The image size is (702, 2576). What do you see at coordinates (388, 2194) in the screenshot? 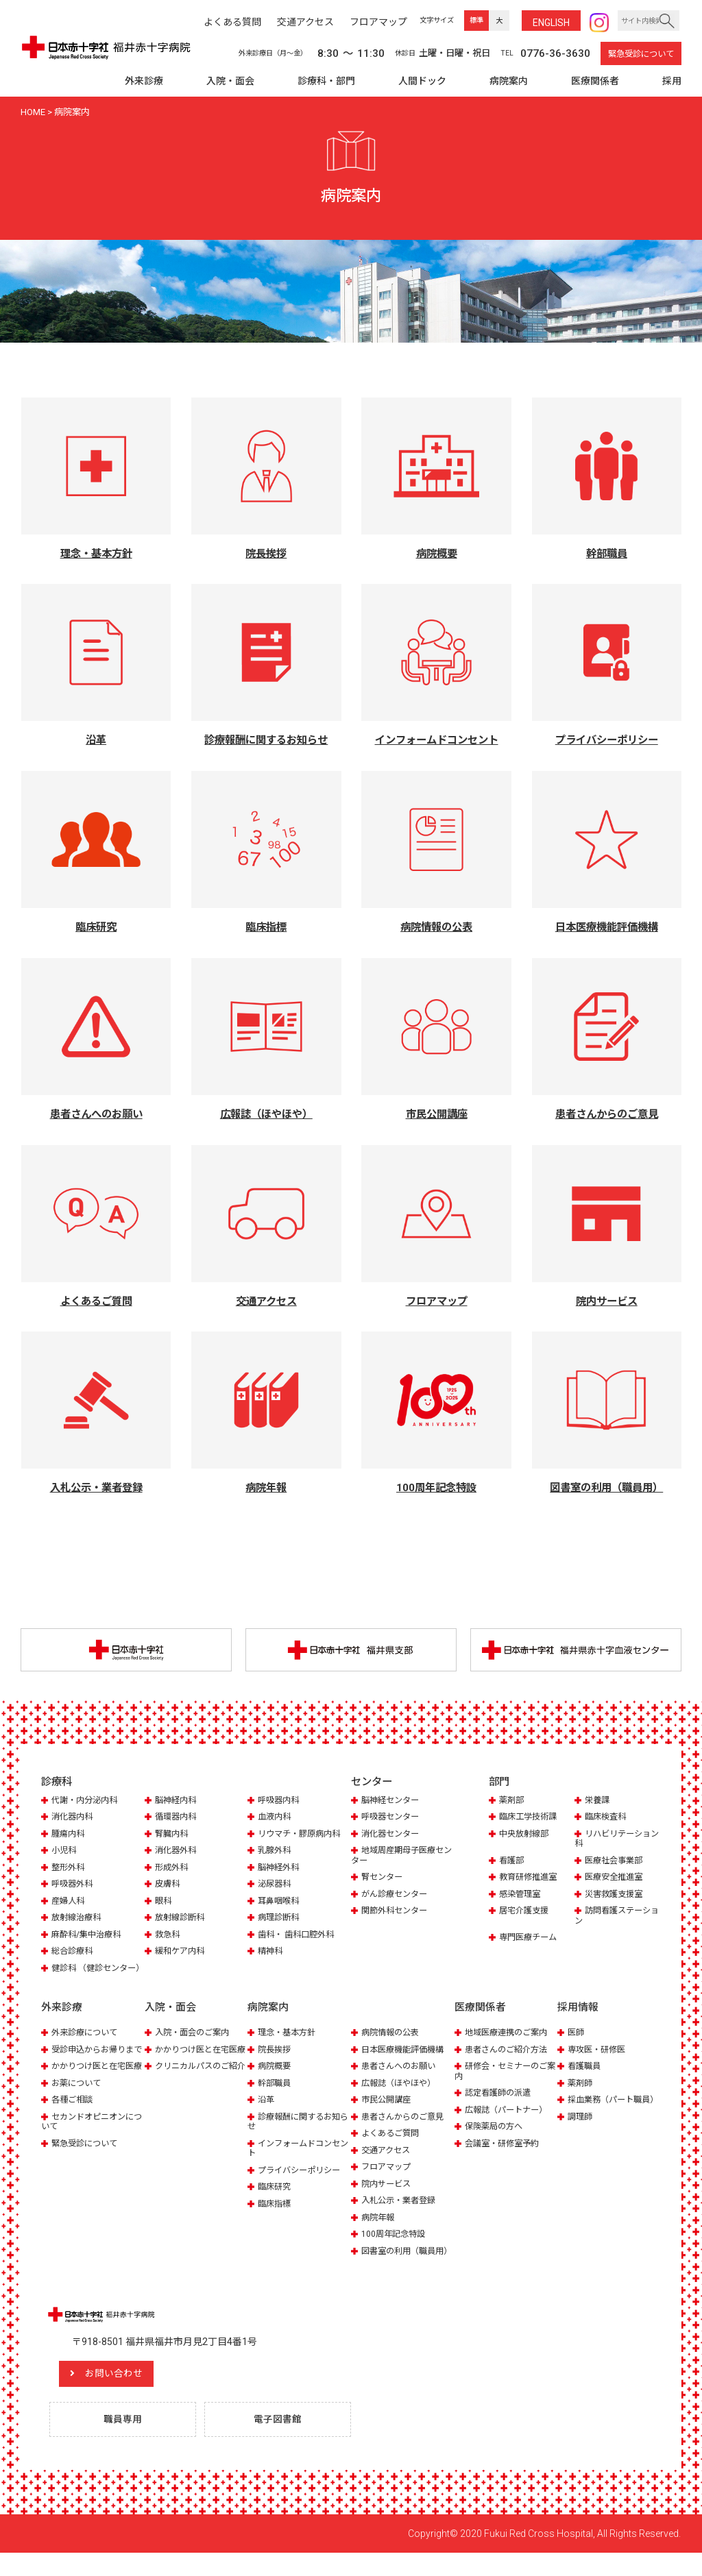
I see `院内サービス` at bounding box center [388, 2194].